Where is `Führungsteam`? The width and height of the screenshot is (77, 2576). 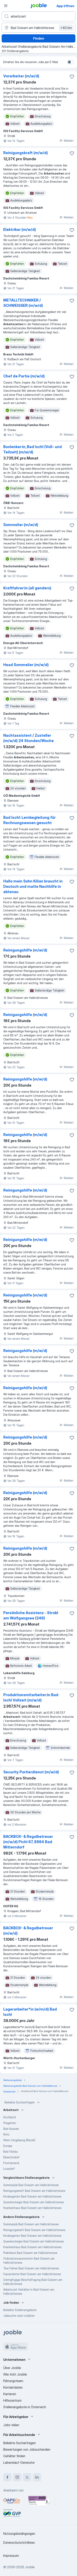
Führungsteam is located at coordinates (13, 2381).